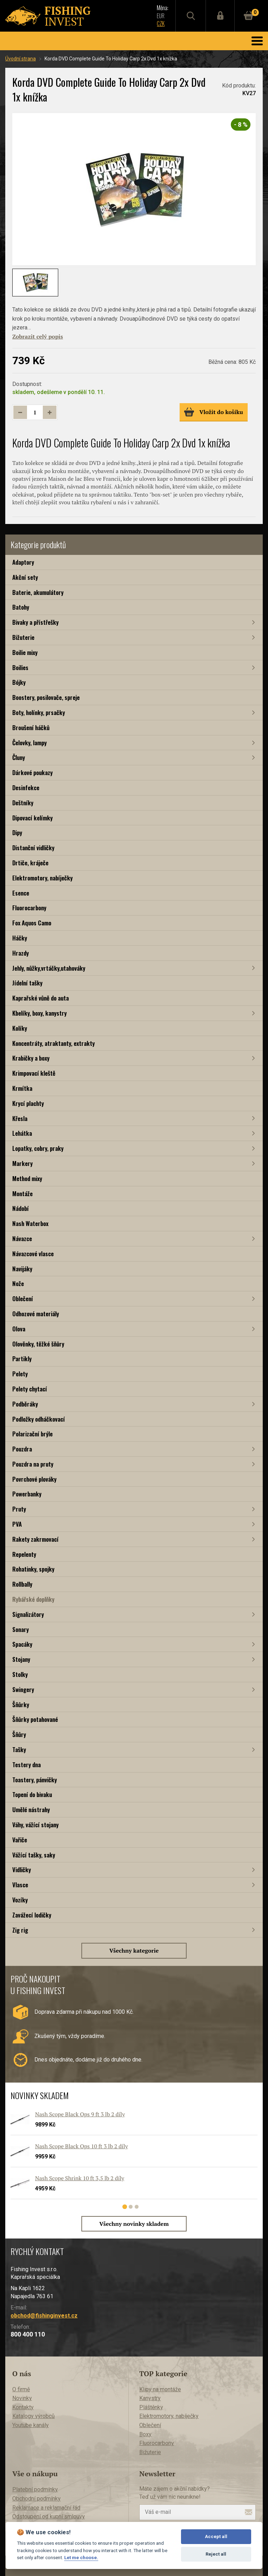 The image size is (268, 2576). What do you see at coordinates (18, 1283) in the screenshot?
I see `Nože` at bounding box center [18, 1283].